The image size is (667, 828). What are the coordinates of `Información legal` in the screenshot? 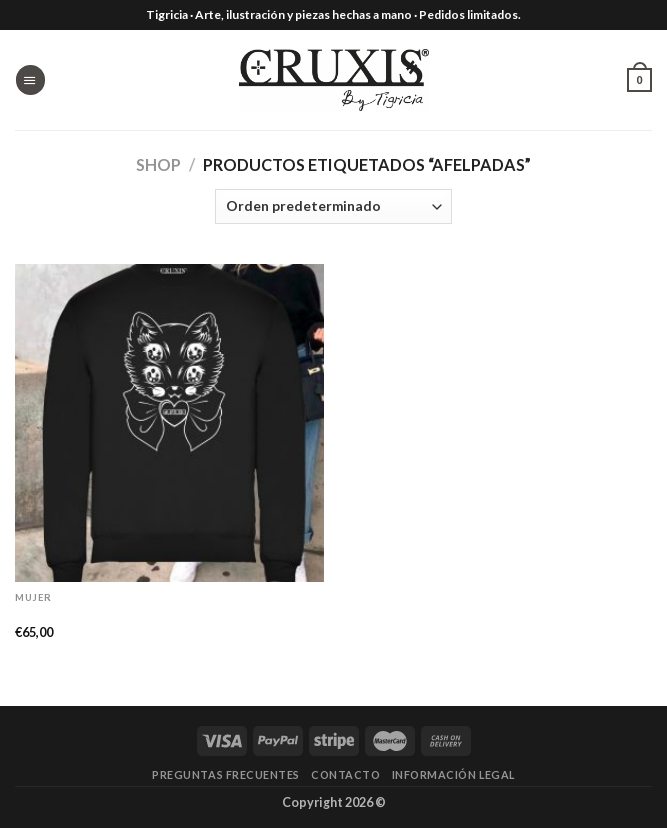 It's located at (453, 774).